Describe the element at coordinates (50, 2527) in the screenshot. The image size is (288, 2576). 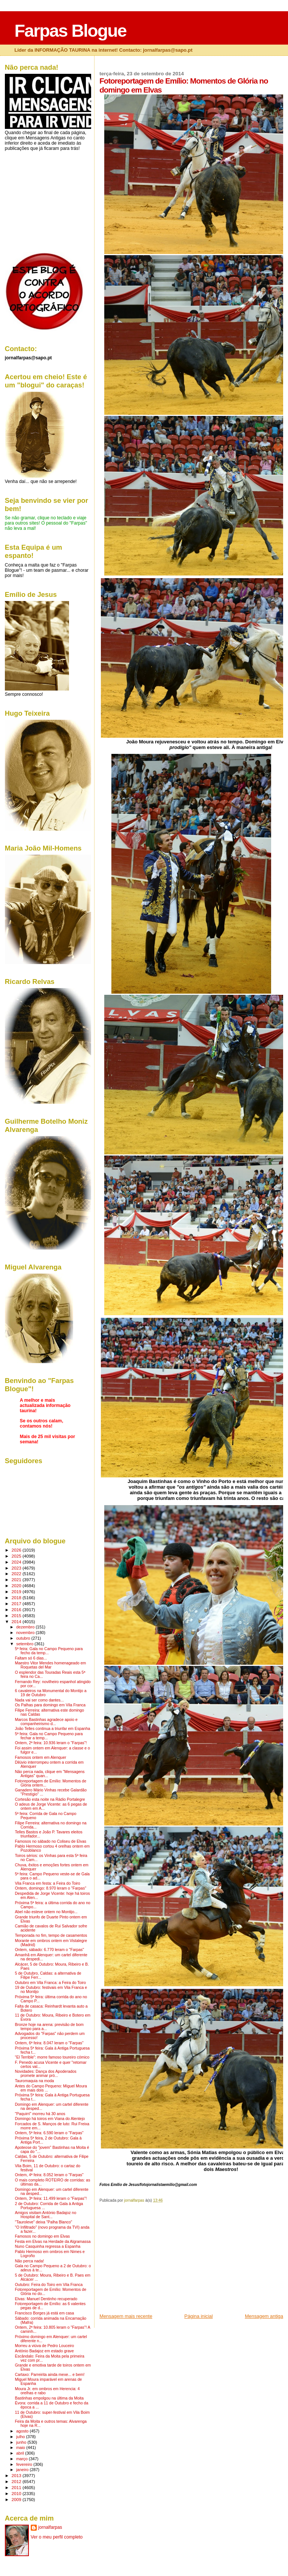
I see `jornalfarpas` at that location.